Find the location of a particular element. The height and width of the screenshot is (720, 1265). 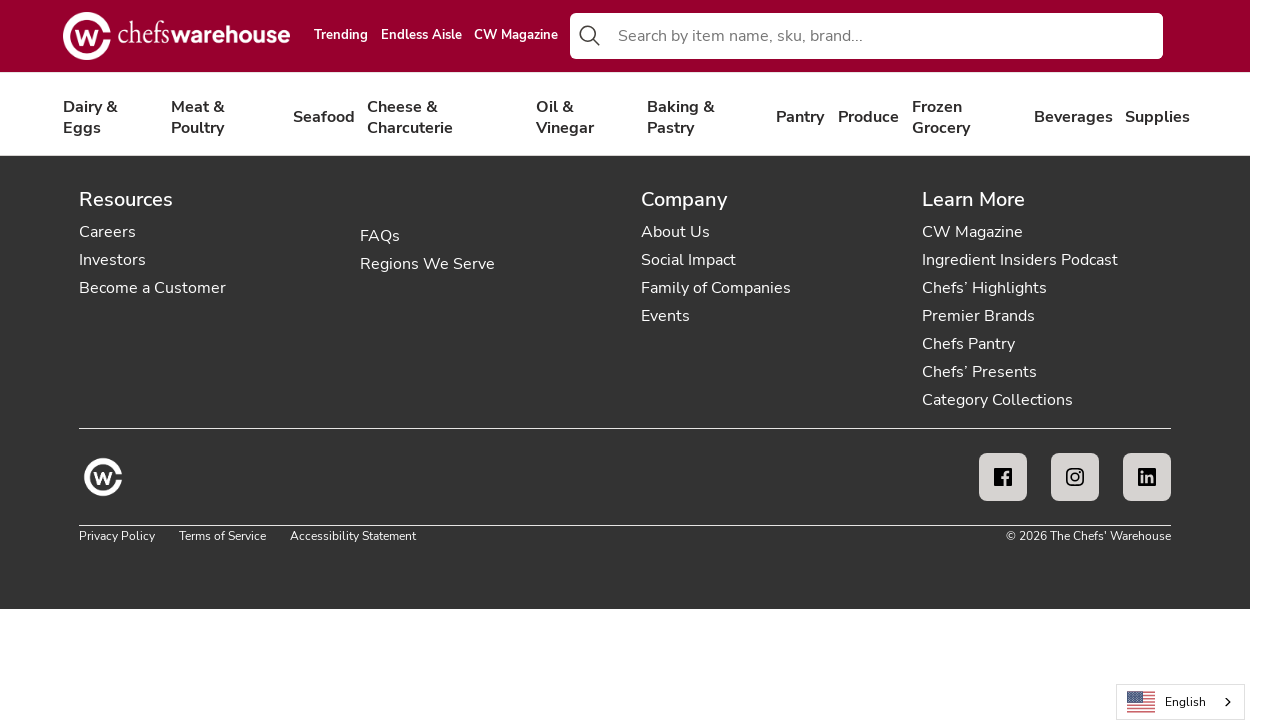

Accessibility Statement is located at coordinates (353, 536).